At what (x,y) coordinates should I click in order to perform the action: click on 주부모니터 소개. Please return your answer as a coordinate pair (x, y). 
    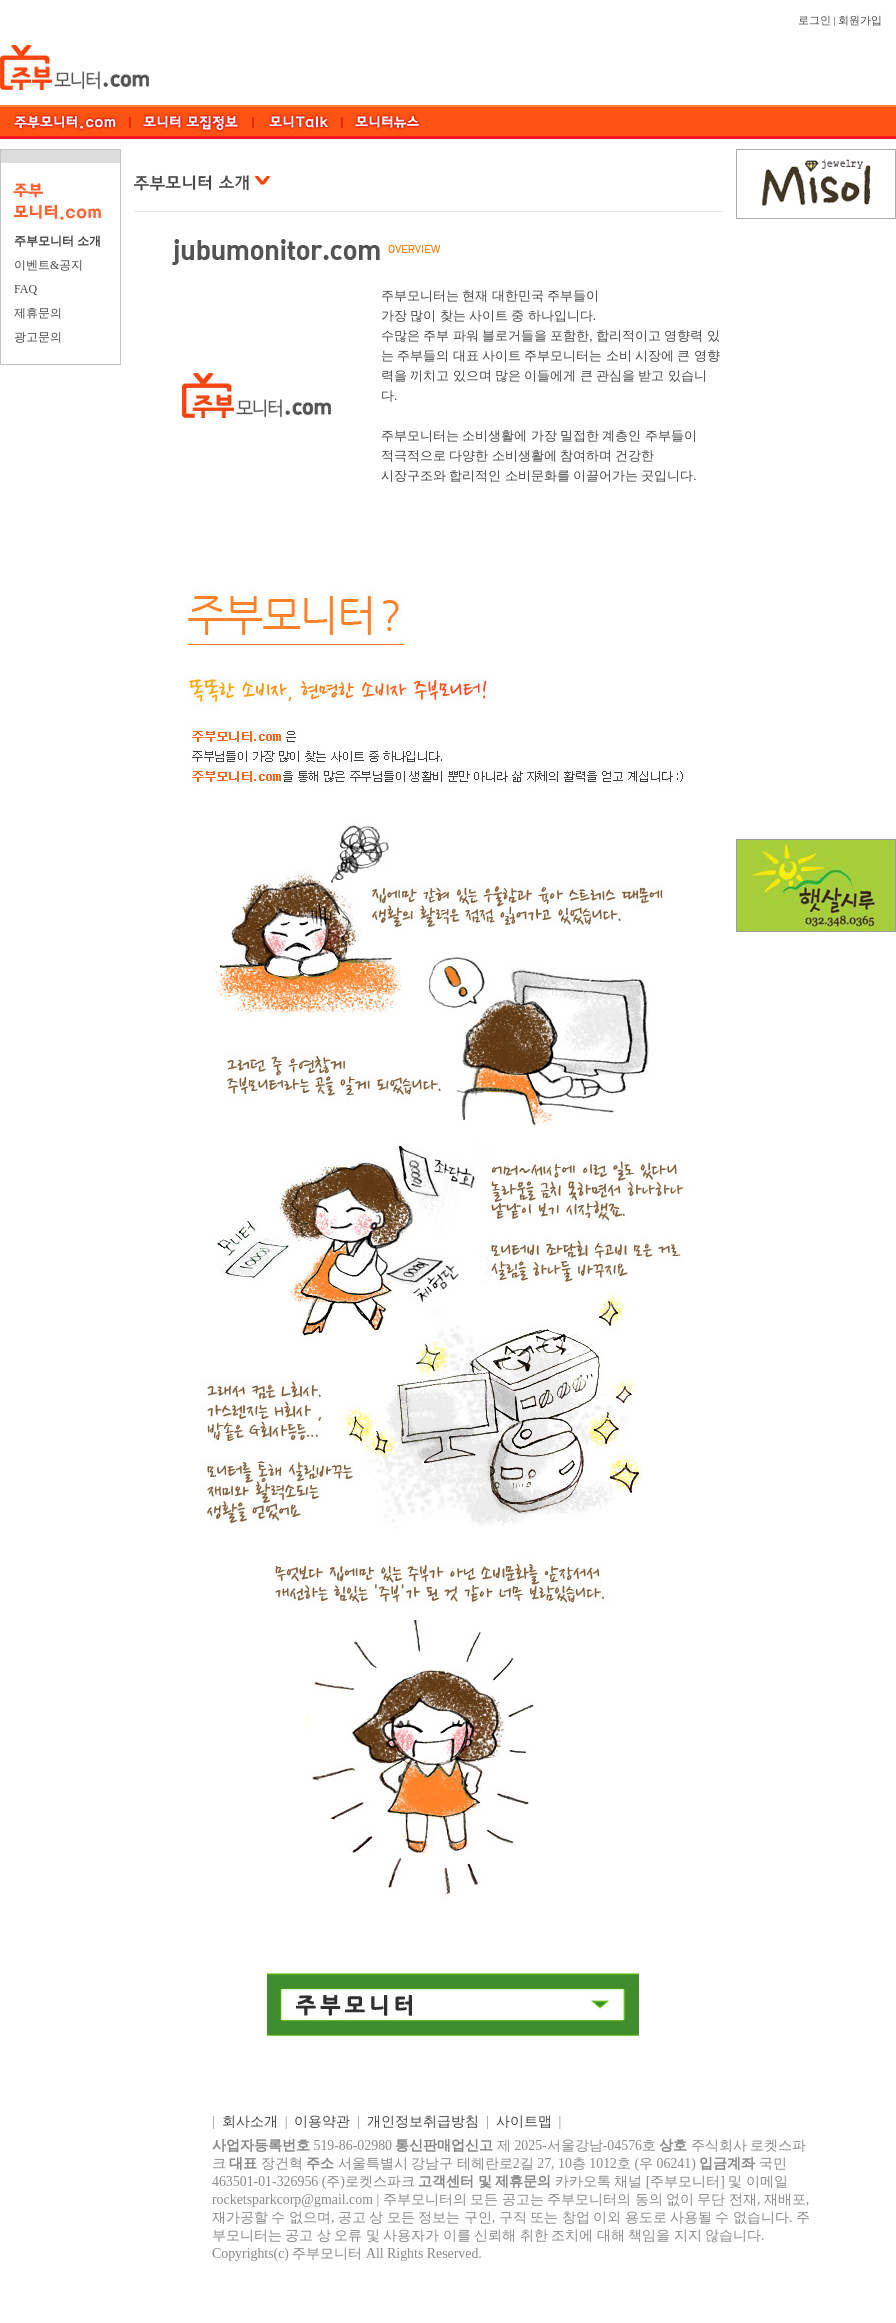
    Looking at the image, I should click on (57, 241).